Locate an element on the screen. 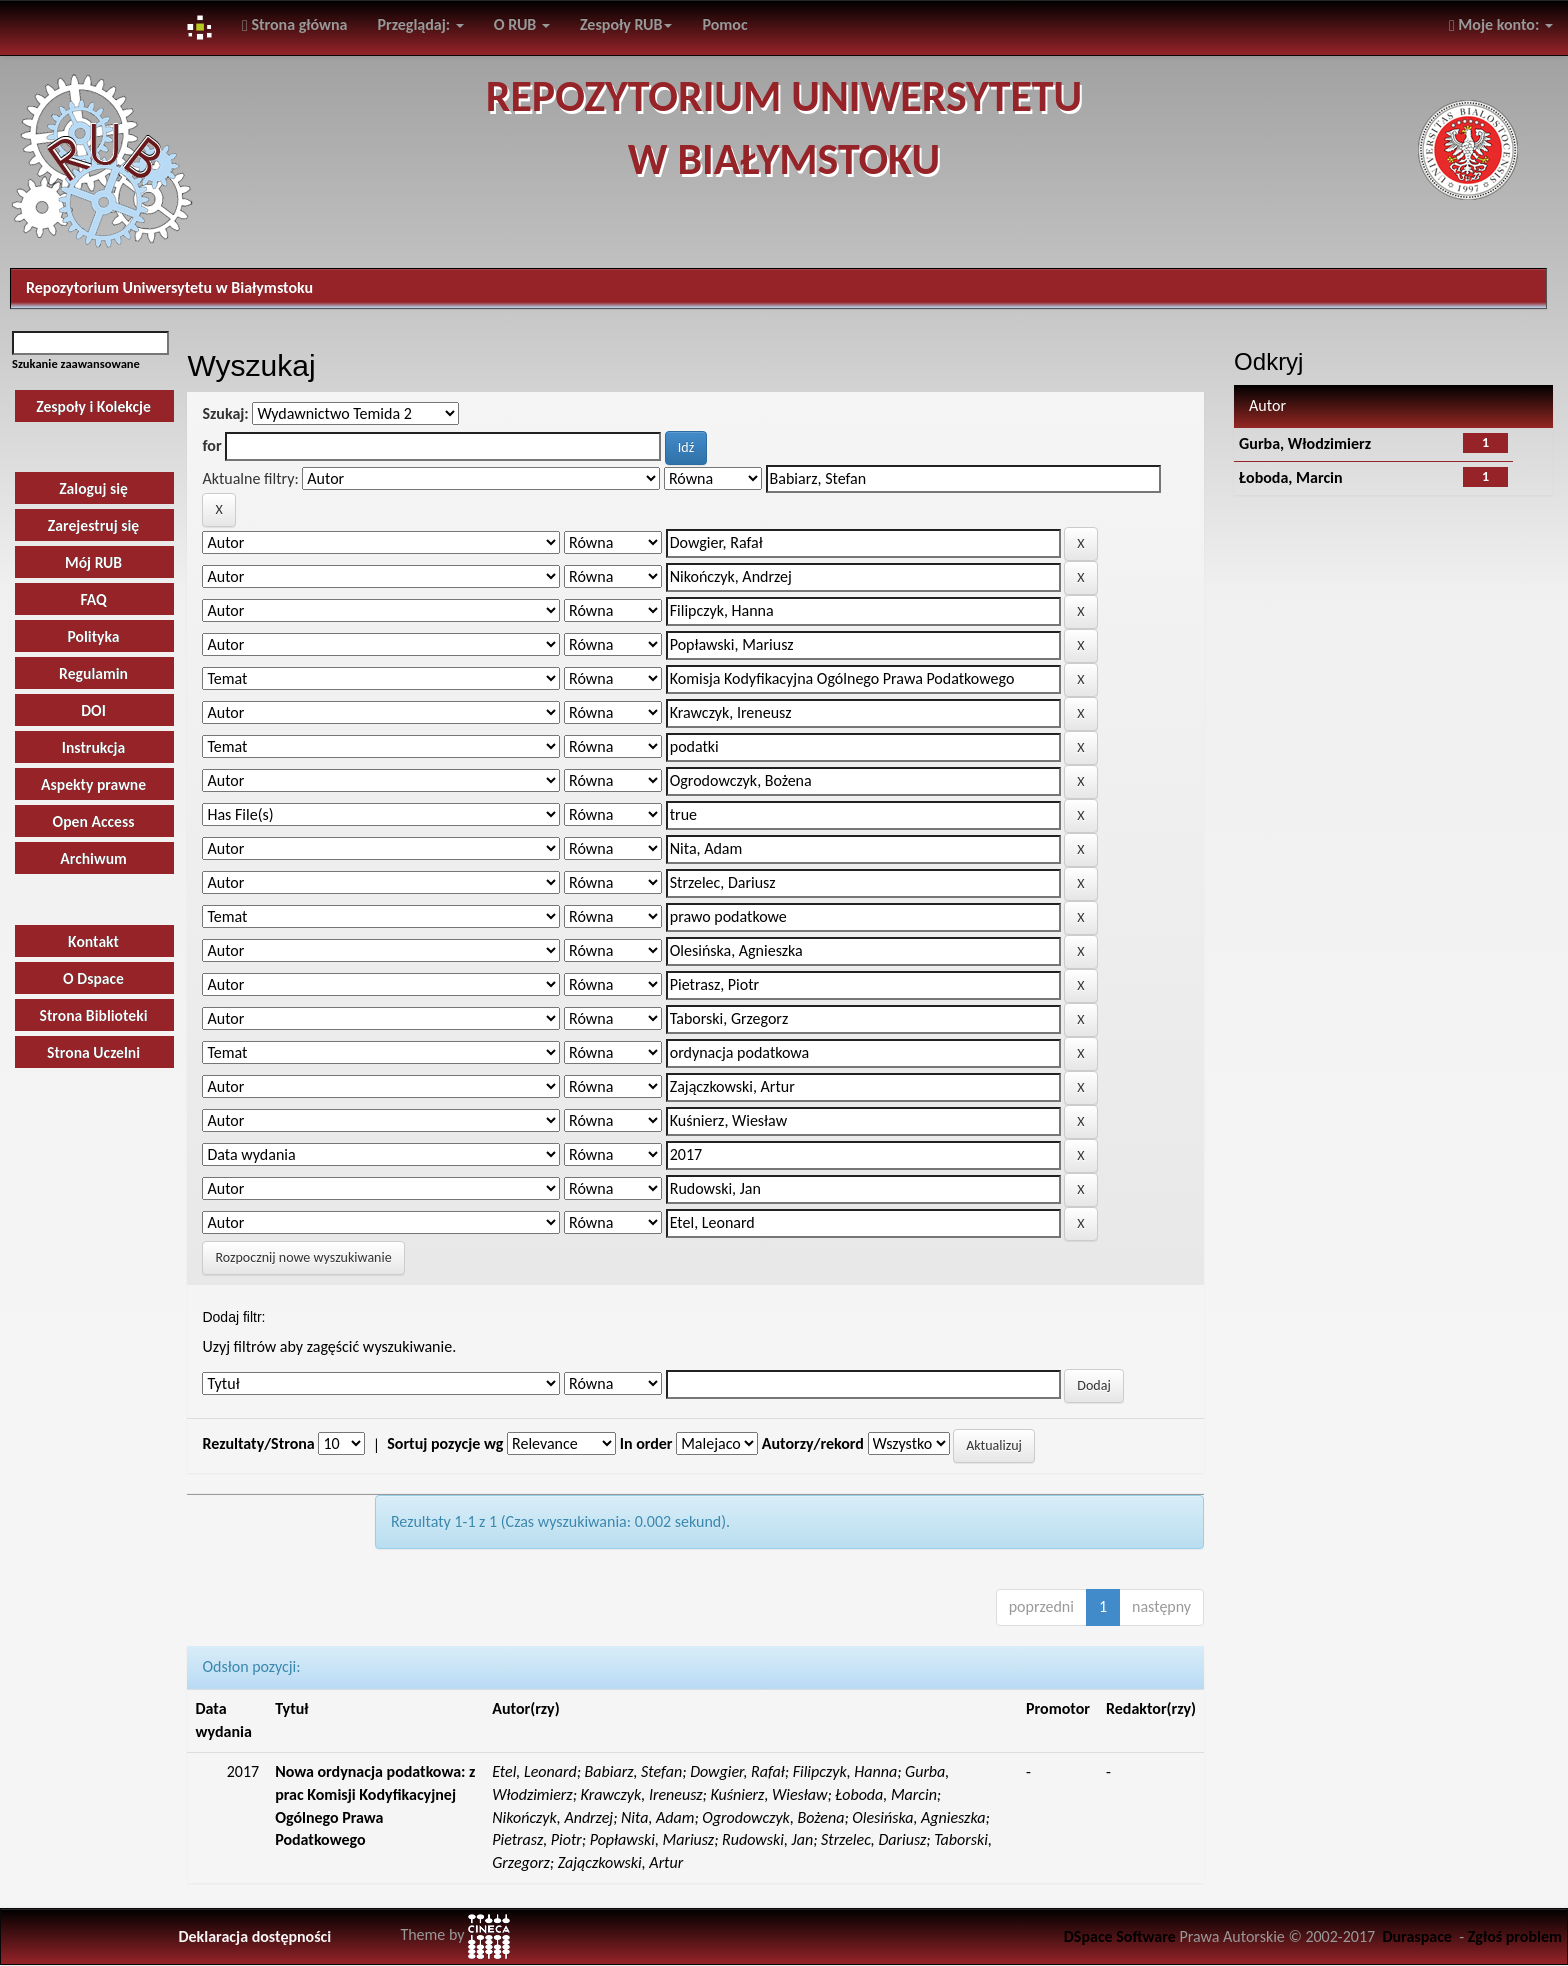 The width and height of the screenshot is (1568, 1966). Kontakt is located at coordinates (93, 941).